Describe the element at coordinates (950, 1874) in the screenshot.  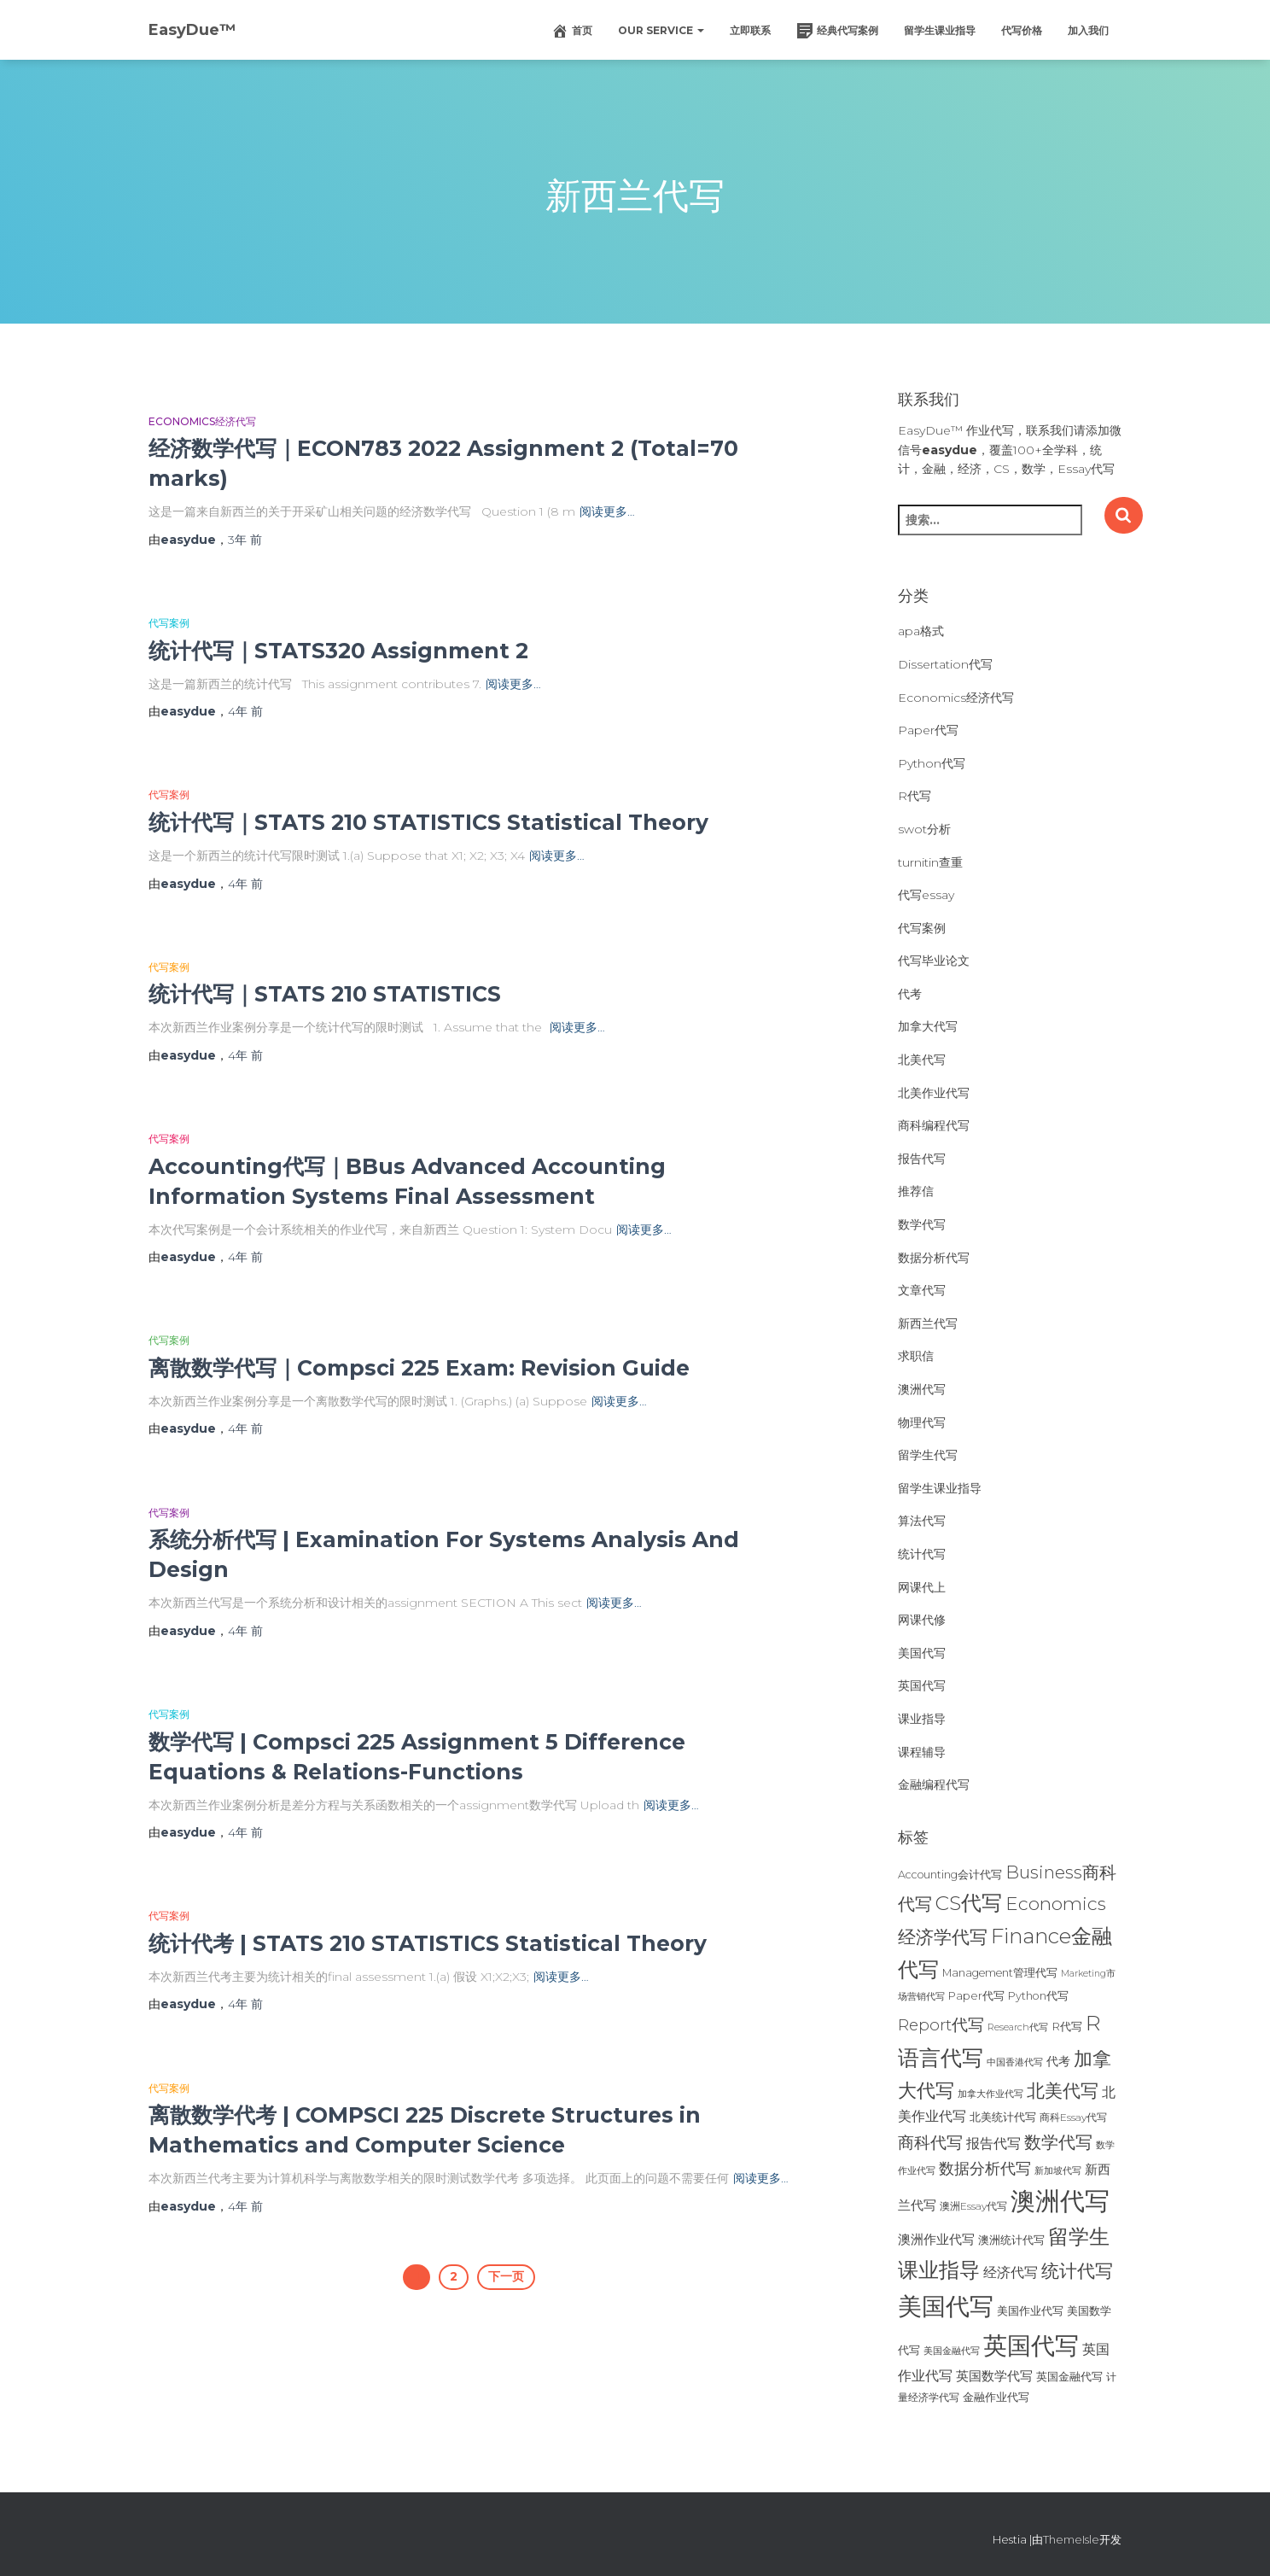
I see `Accounting会计代写 [Accounting会计代写 (25个项目)]` at that location.